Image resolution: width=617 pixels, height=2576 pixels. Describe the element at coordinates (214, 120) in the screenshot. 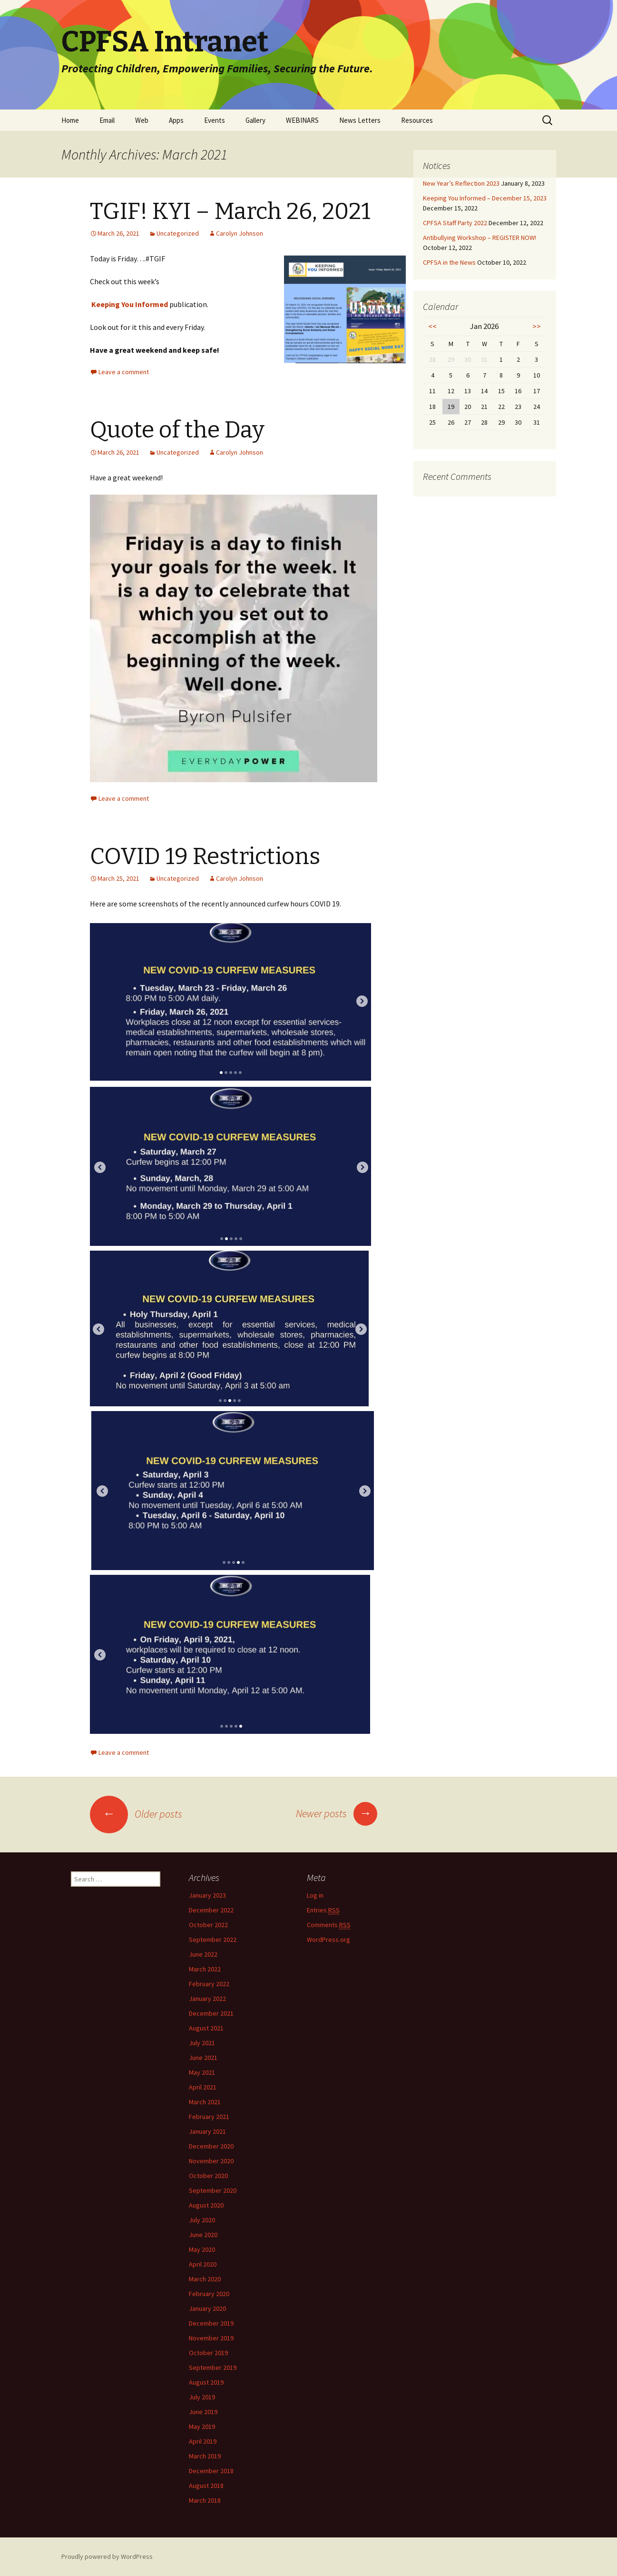

I see `Events` at that location.